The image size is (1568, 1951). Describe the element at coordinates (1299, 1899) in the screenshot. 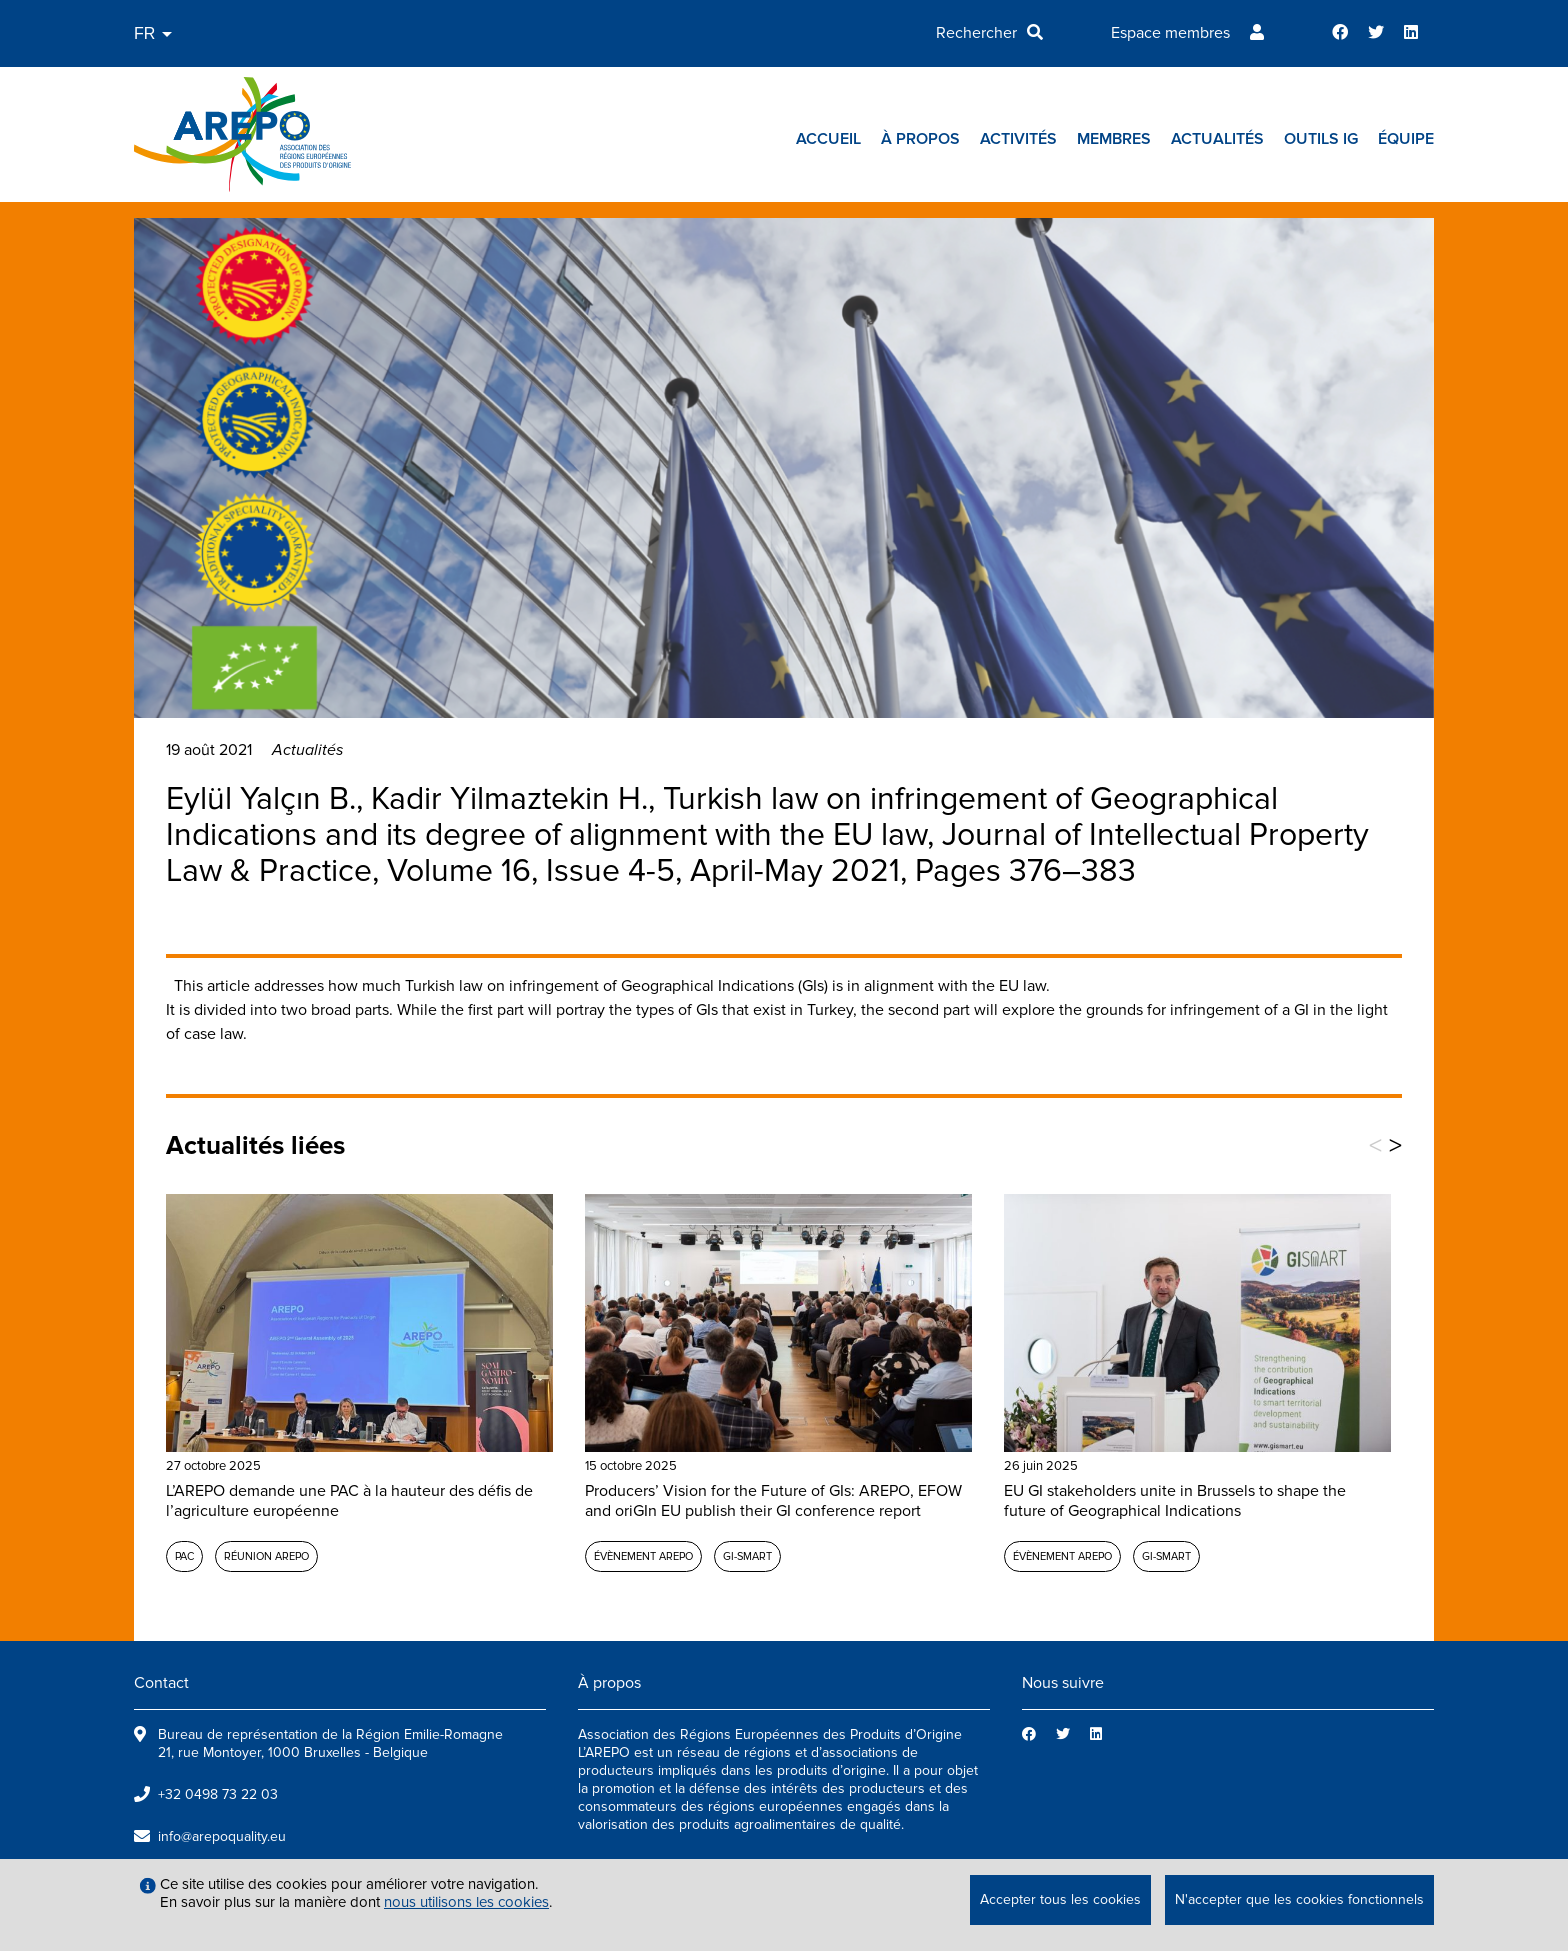

I see `N'accepter que les cookies fonctionnels` at that location.